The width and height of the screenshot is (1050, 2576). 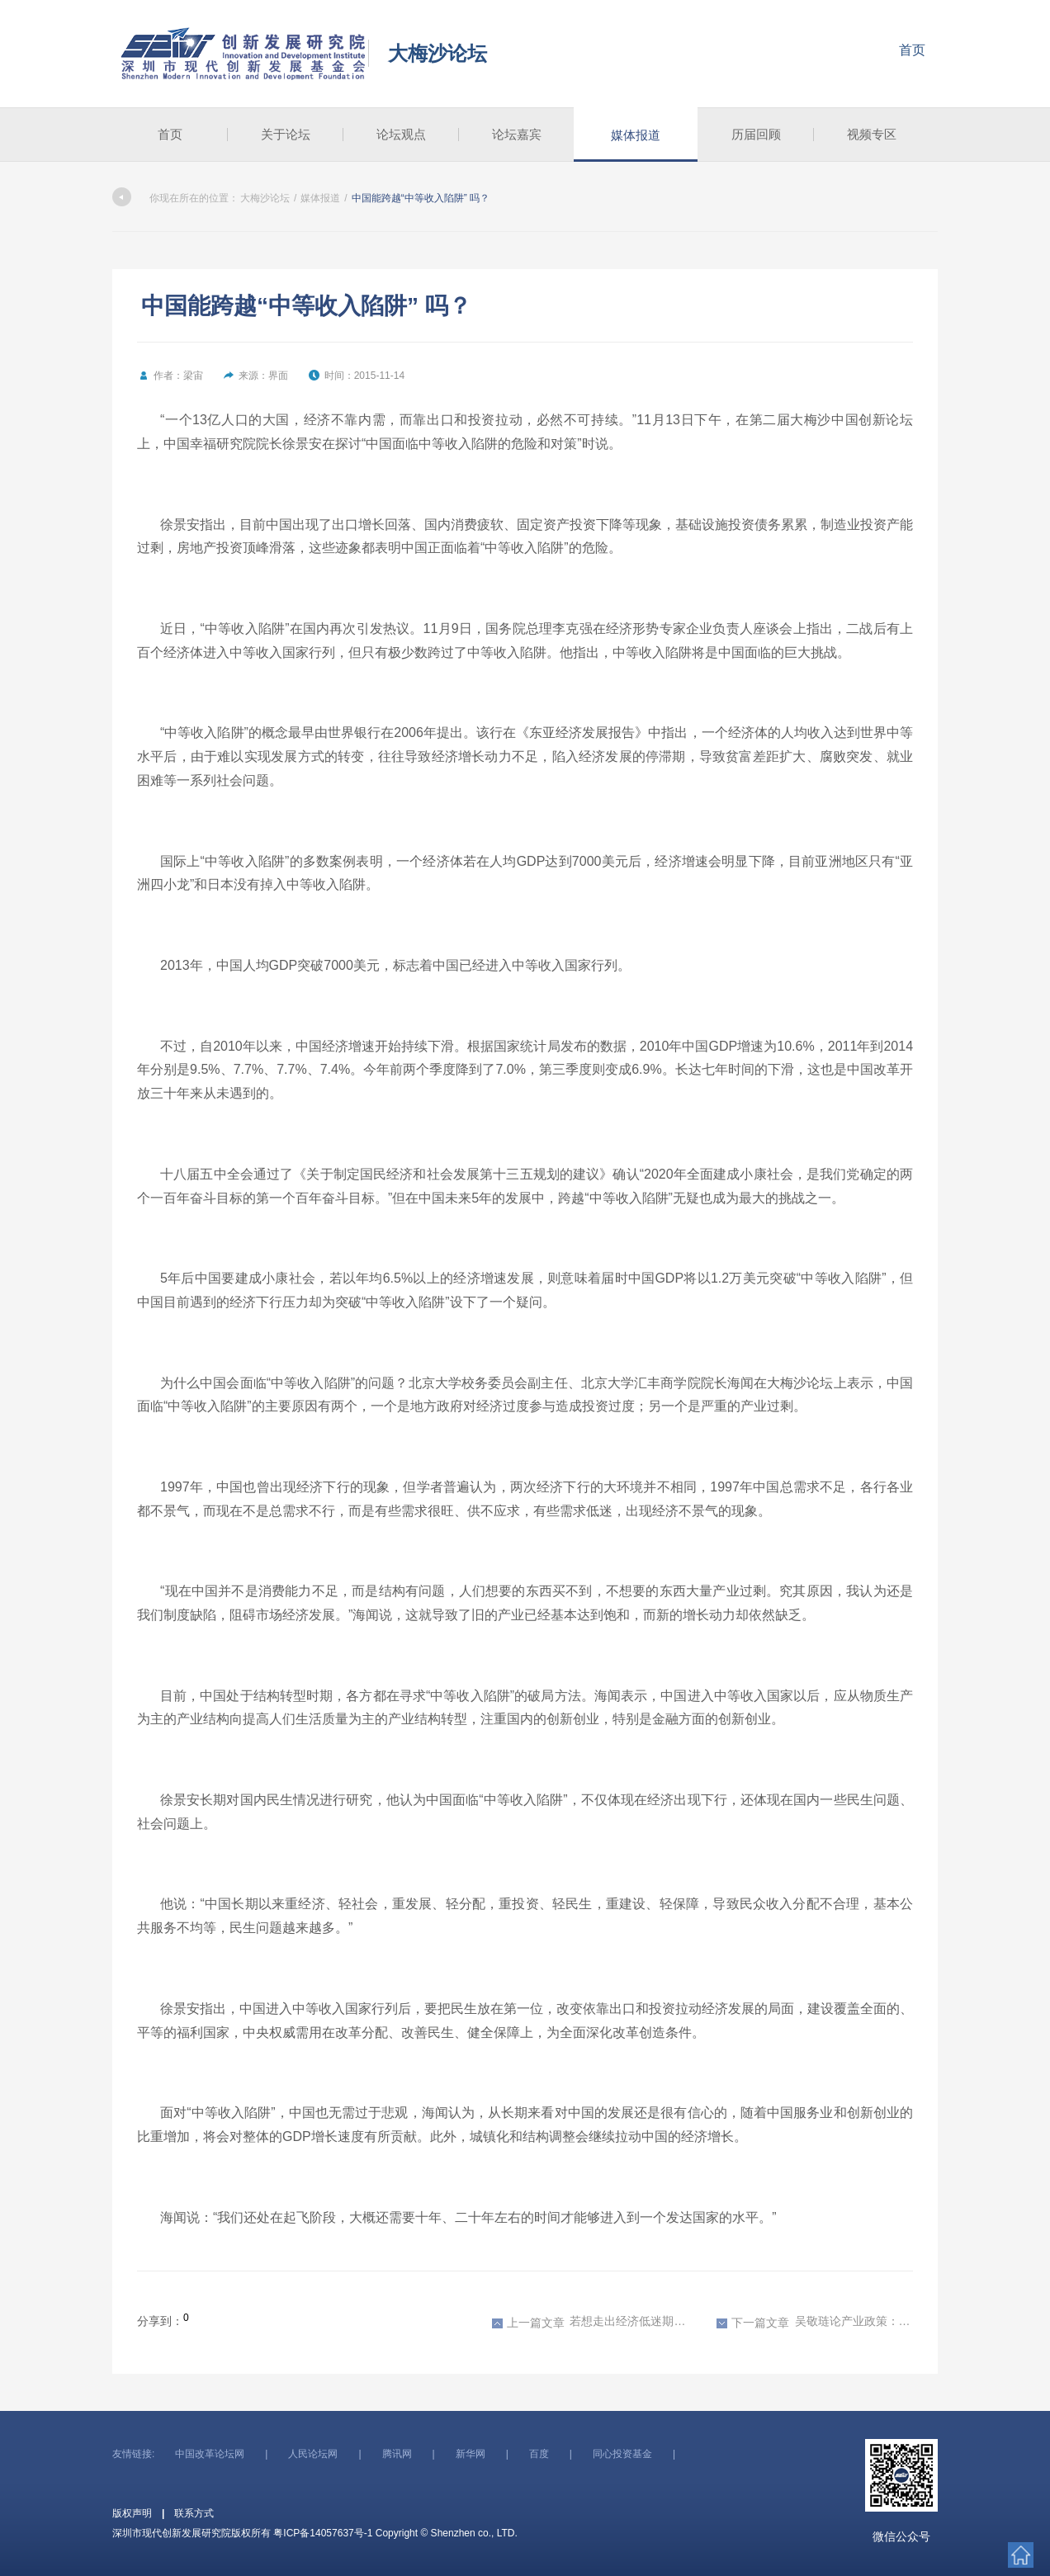 I want to click on 论坛嘉宾, so click(x=517, y=134).